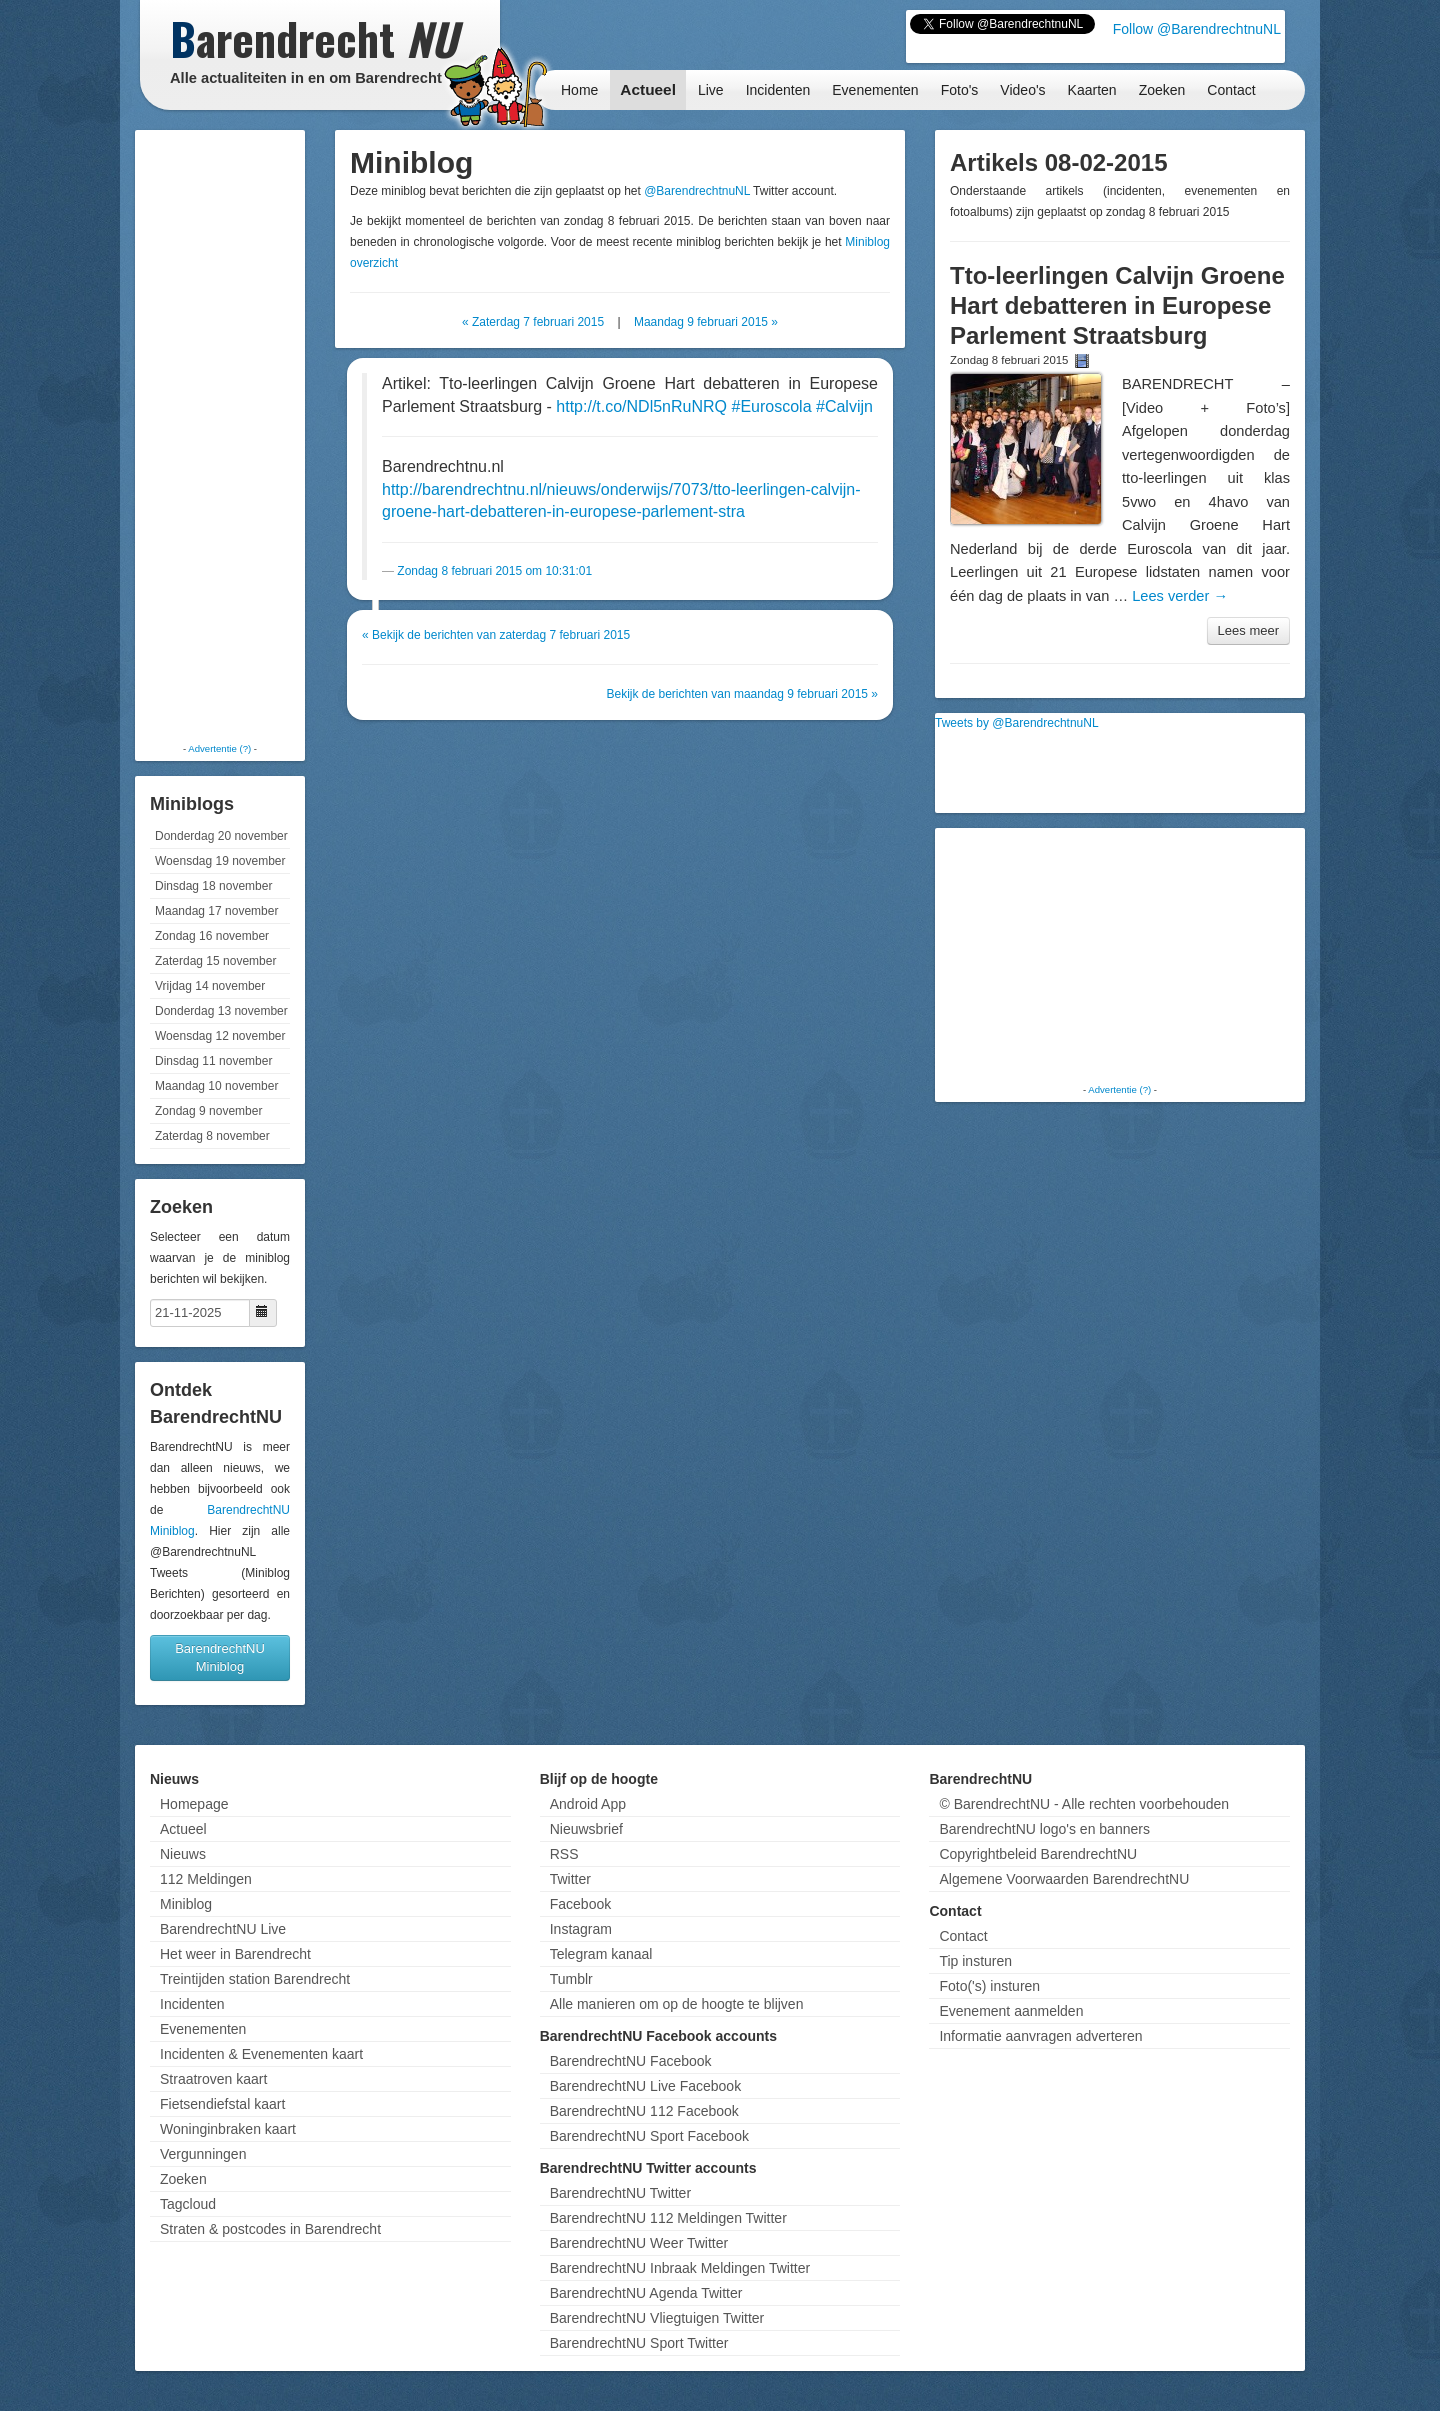 The height and width of the screenshot is (2411, 1440). Describe the element at coordinates (875, 90) in the screenshot. I see `Evenementen` at that location.